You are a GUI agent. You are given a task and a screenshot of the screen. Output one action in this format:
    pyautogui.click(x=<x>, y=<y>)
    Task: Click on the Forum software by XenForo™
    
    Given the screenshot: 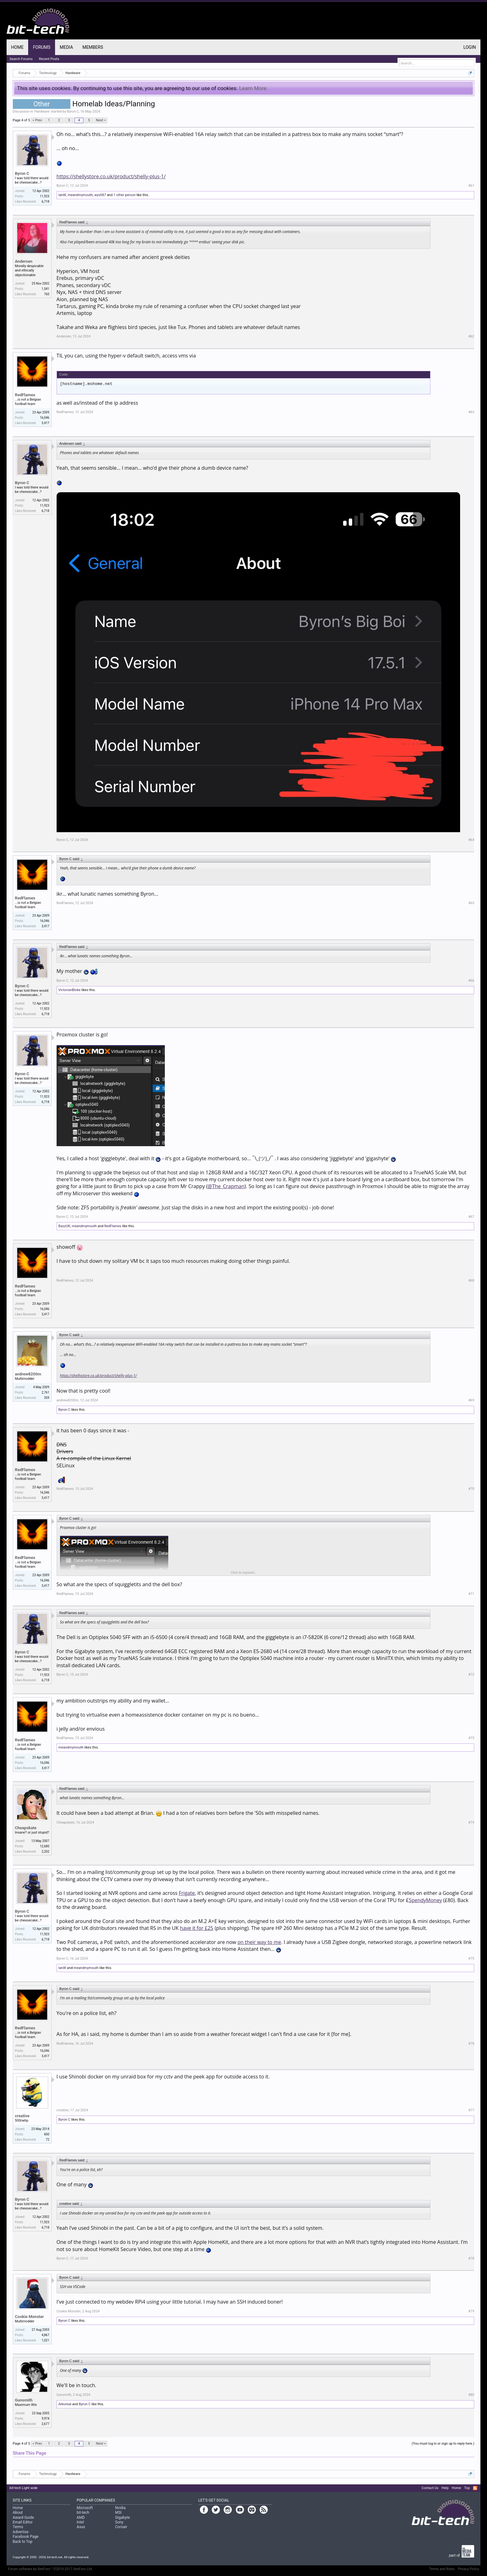 What is the action you would take?
    pyautogui.click(x=50, y=2569)
    